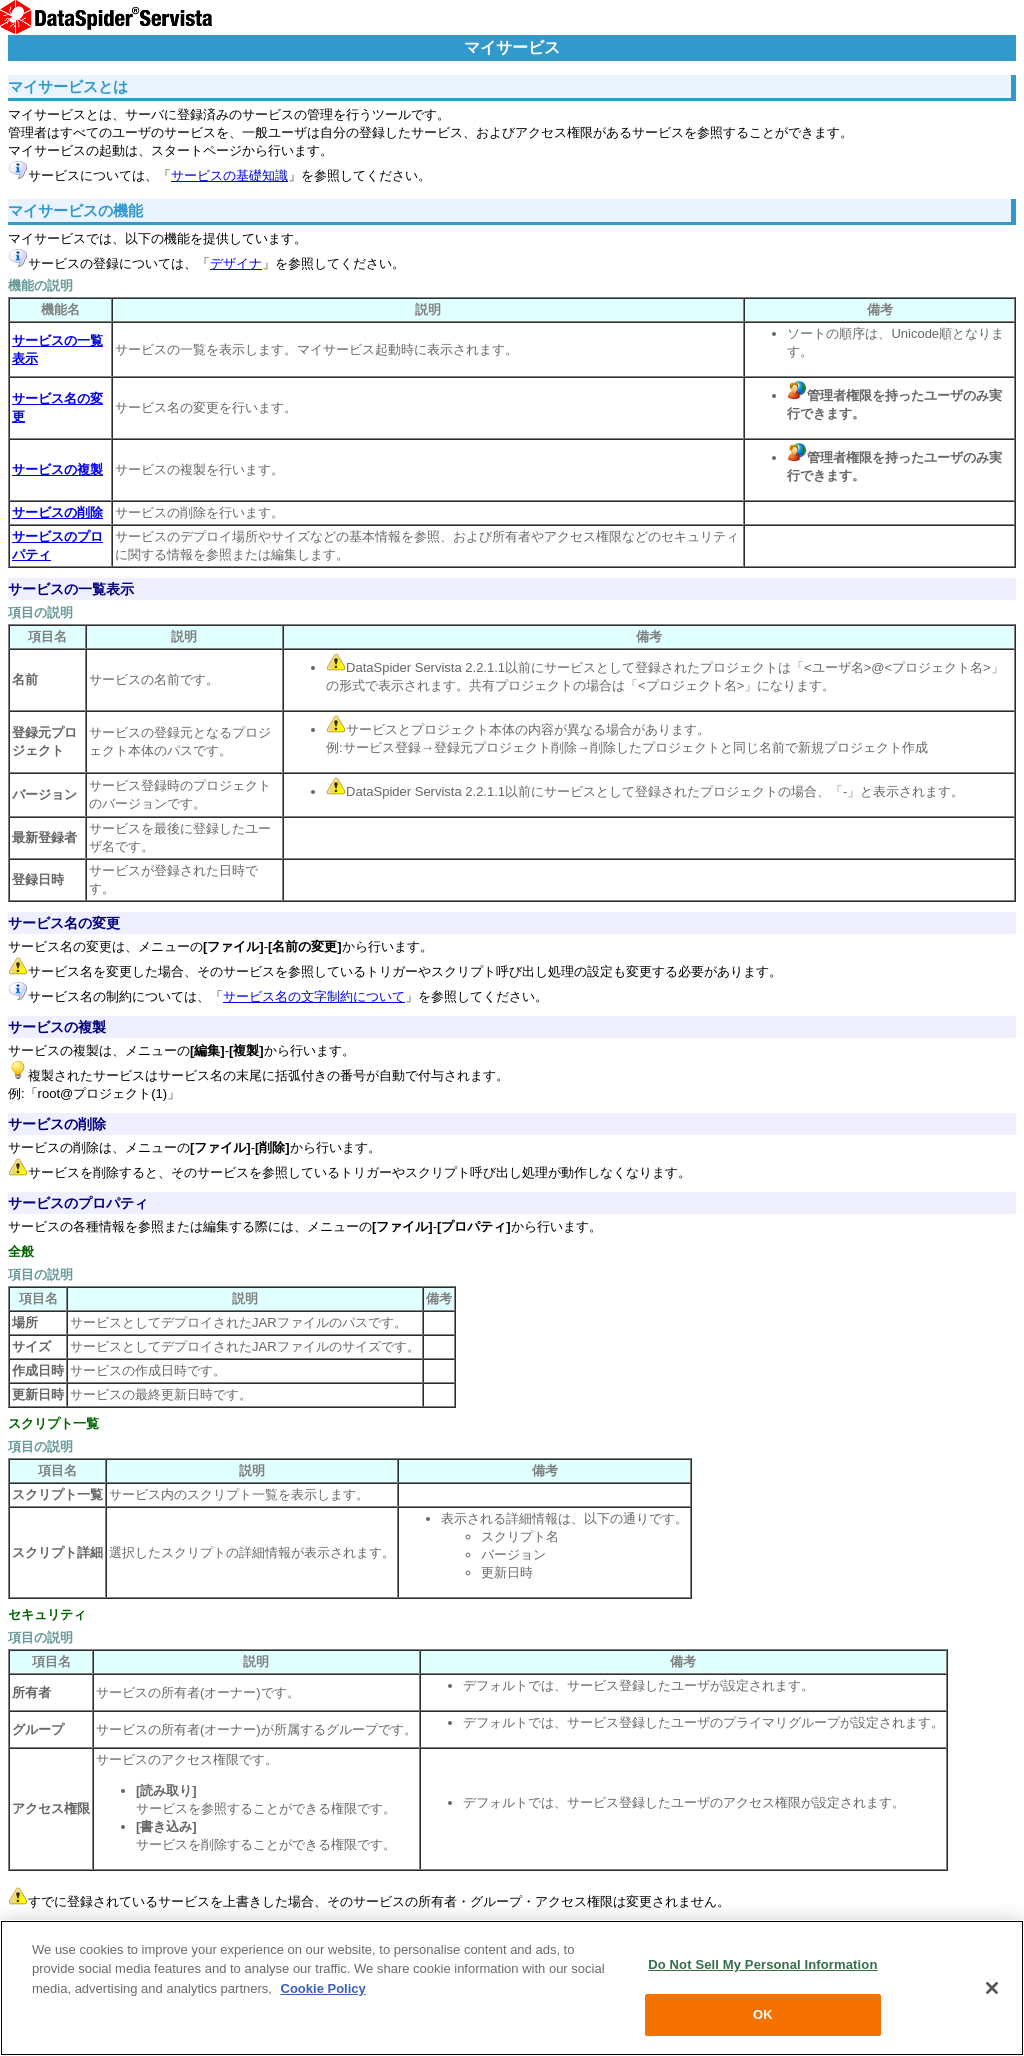 Image resolution: width=1024 pixels, height=2056 pixels. Describe the element at coordinates (64, 923) in the screenshot. I see `サービス名の変更` at that location.